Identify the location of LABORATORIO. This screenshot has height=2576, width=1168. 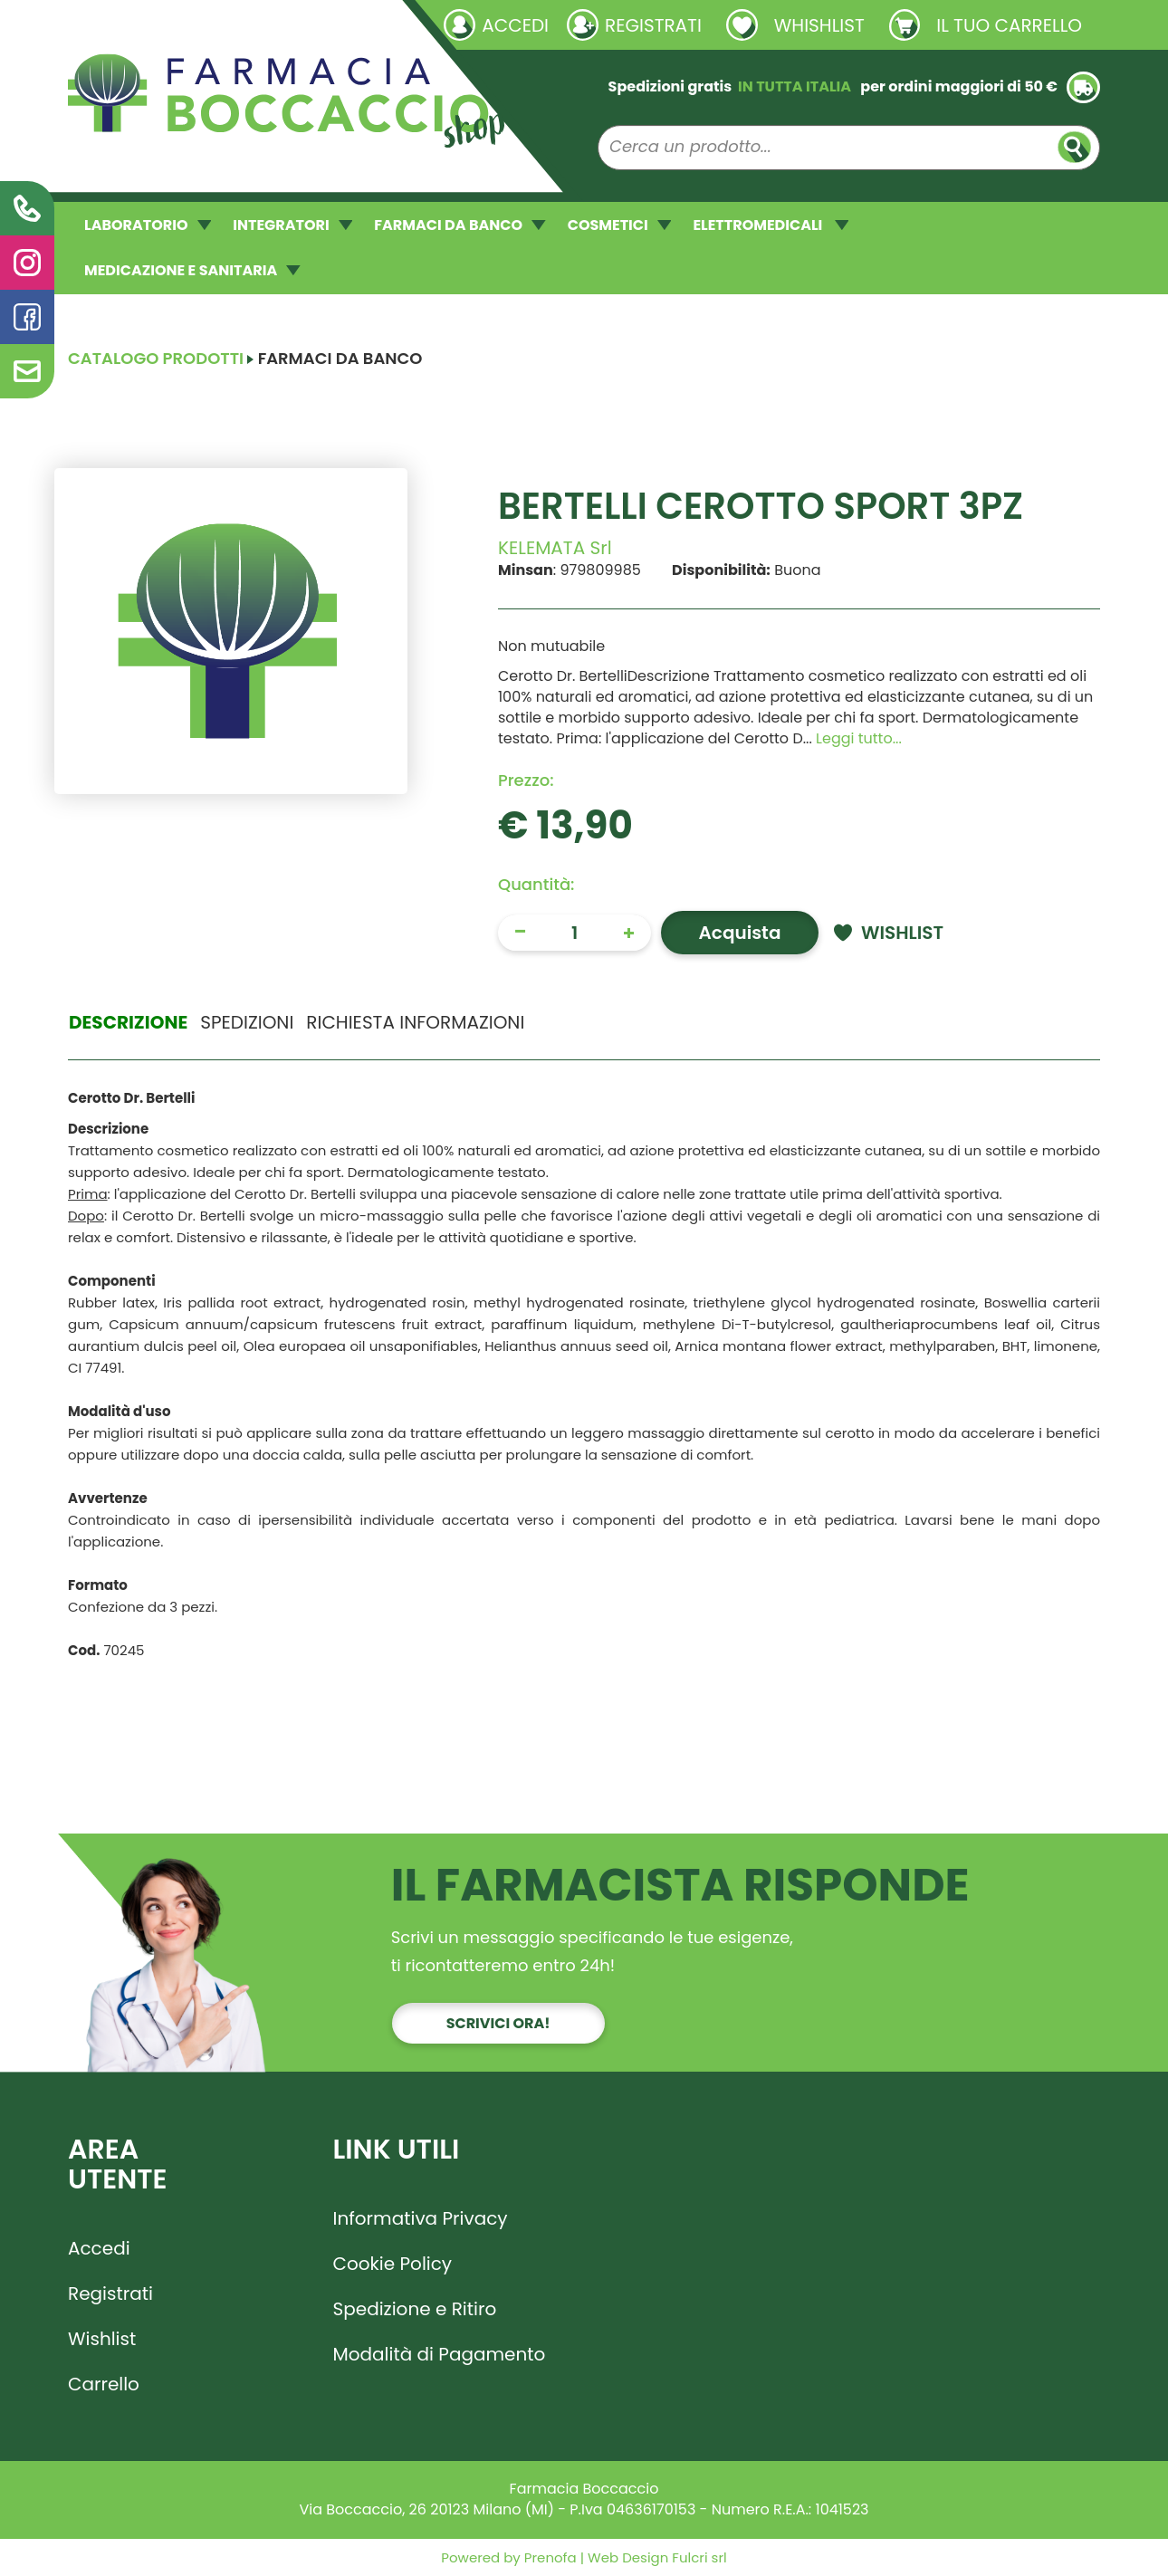
(147, 225).